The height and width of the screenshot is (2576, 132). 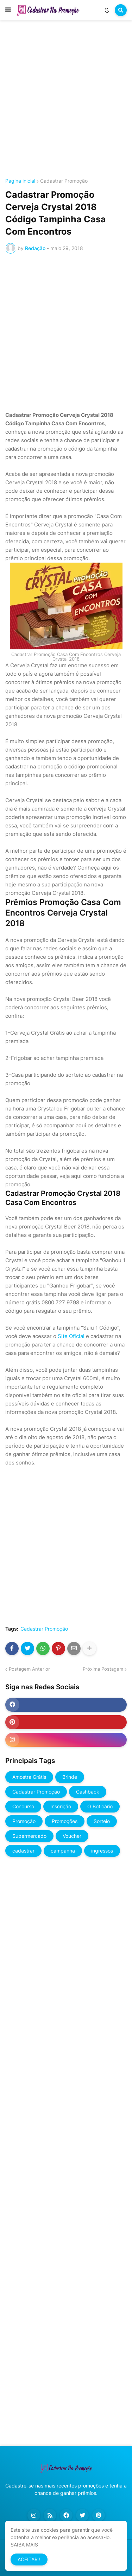 What do you see at coordinates (72, 1836) in the screenshot?
I see `Voucher` at bounding box center [72, 1836].